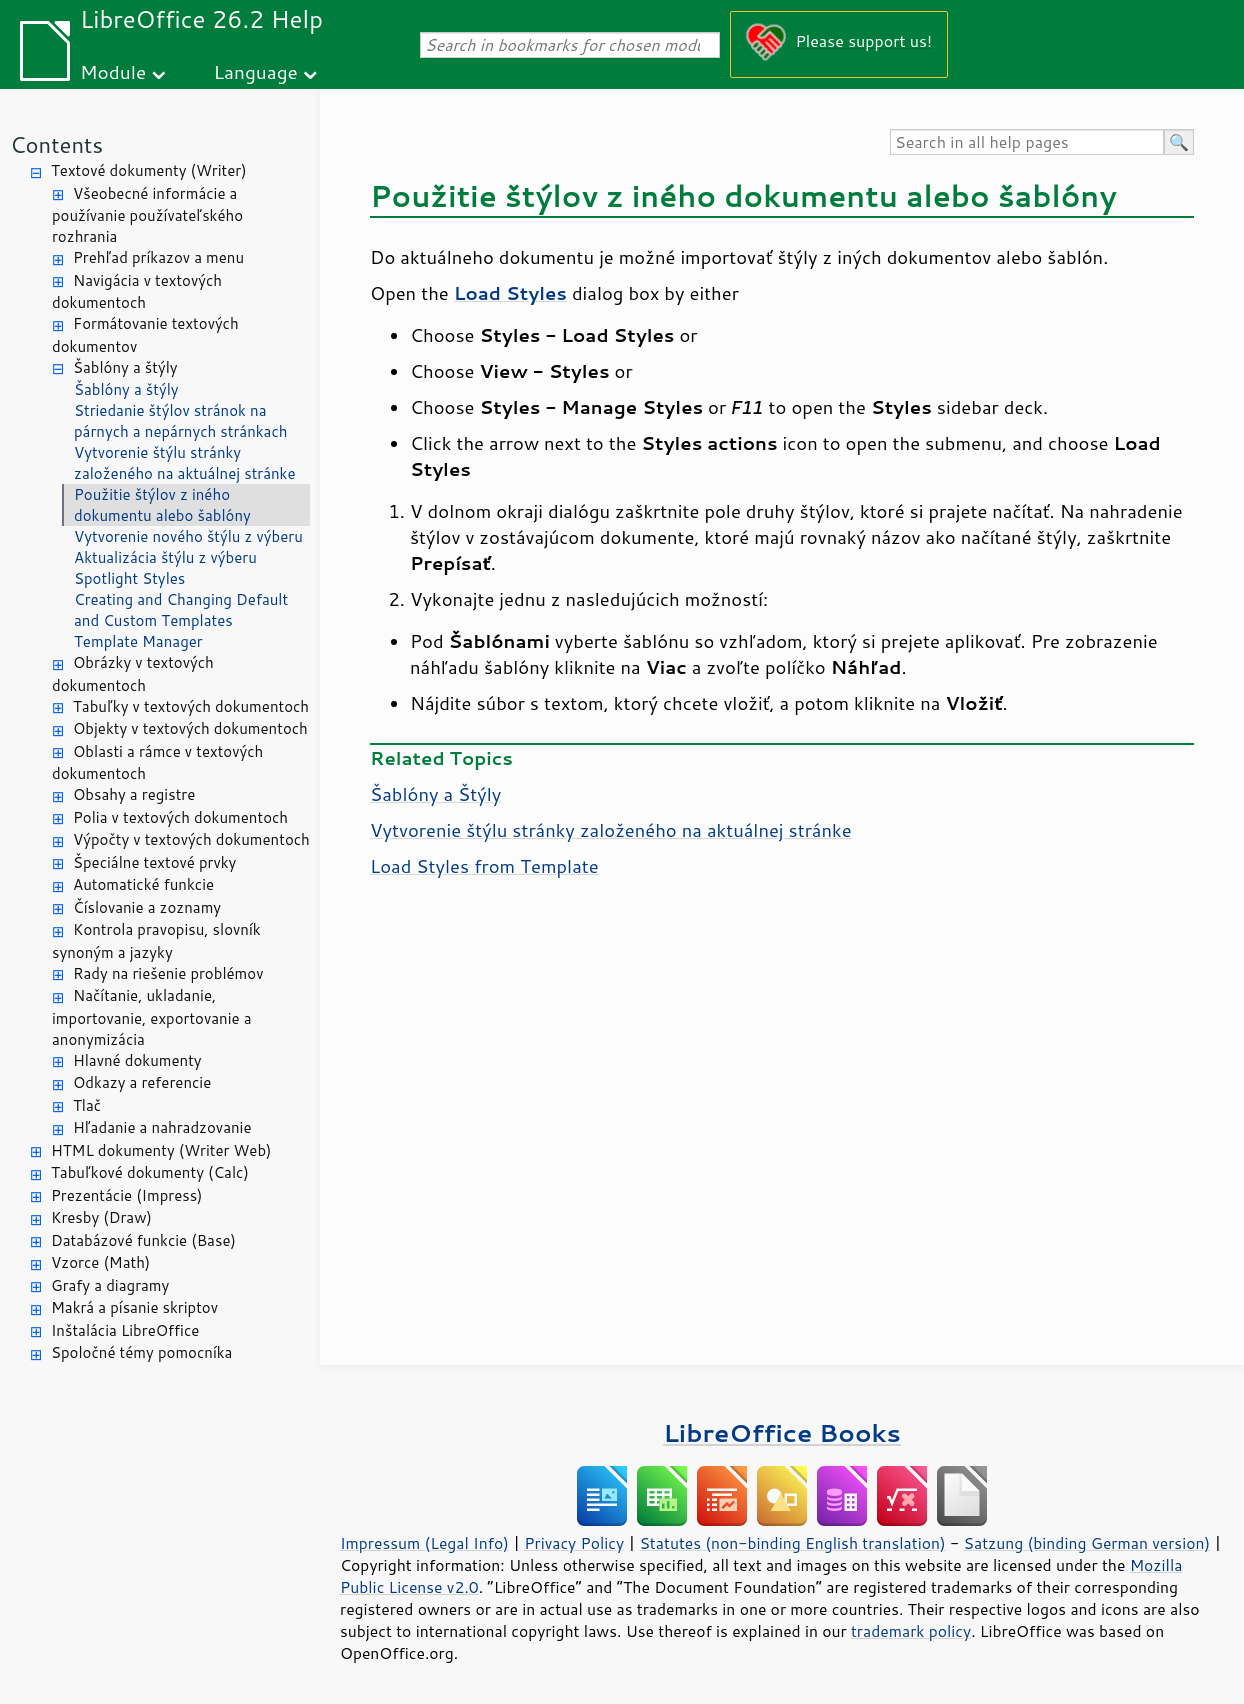  Describe the element at coordinates (134, 1307) in the screenshot. I see `Makrá a písanie skriptov` at that location.